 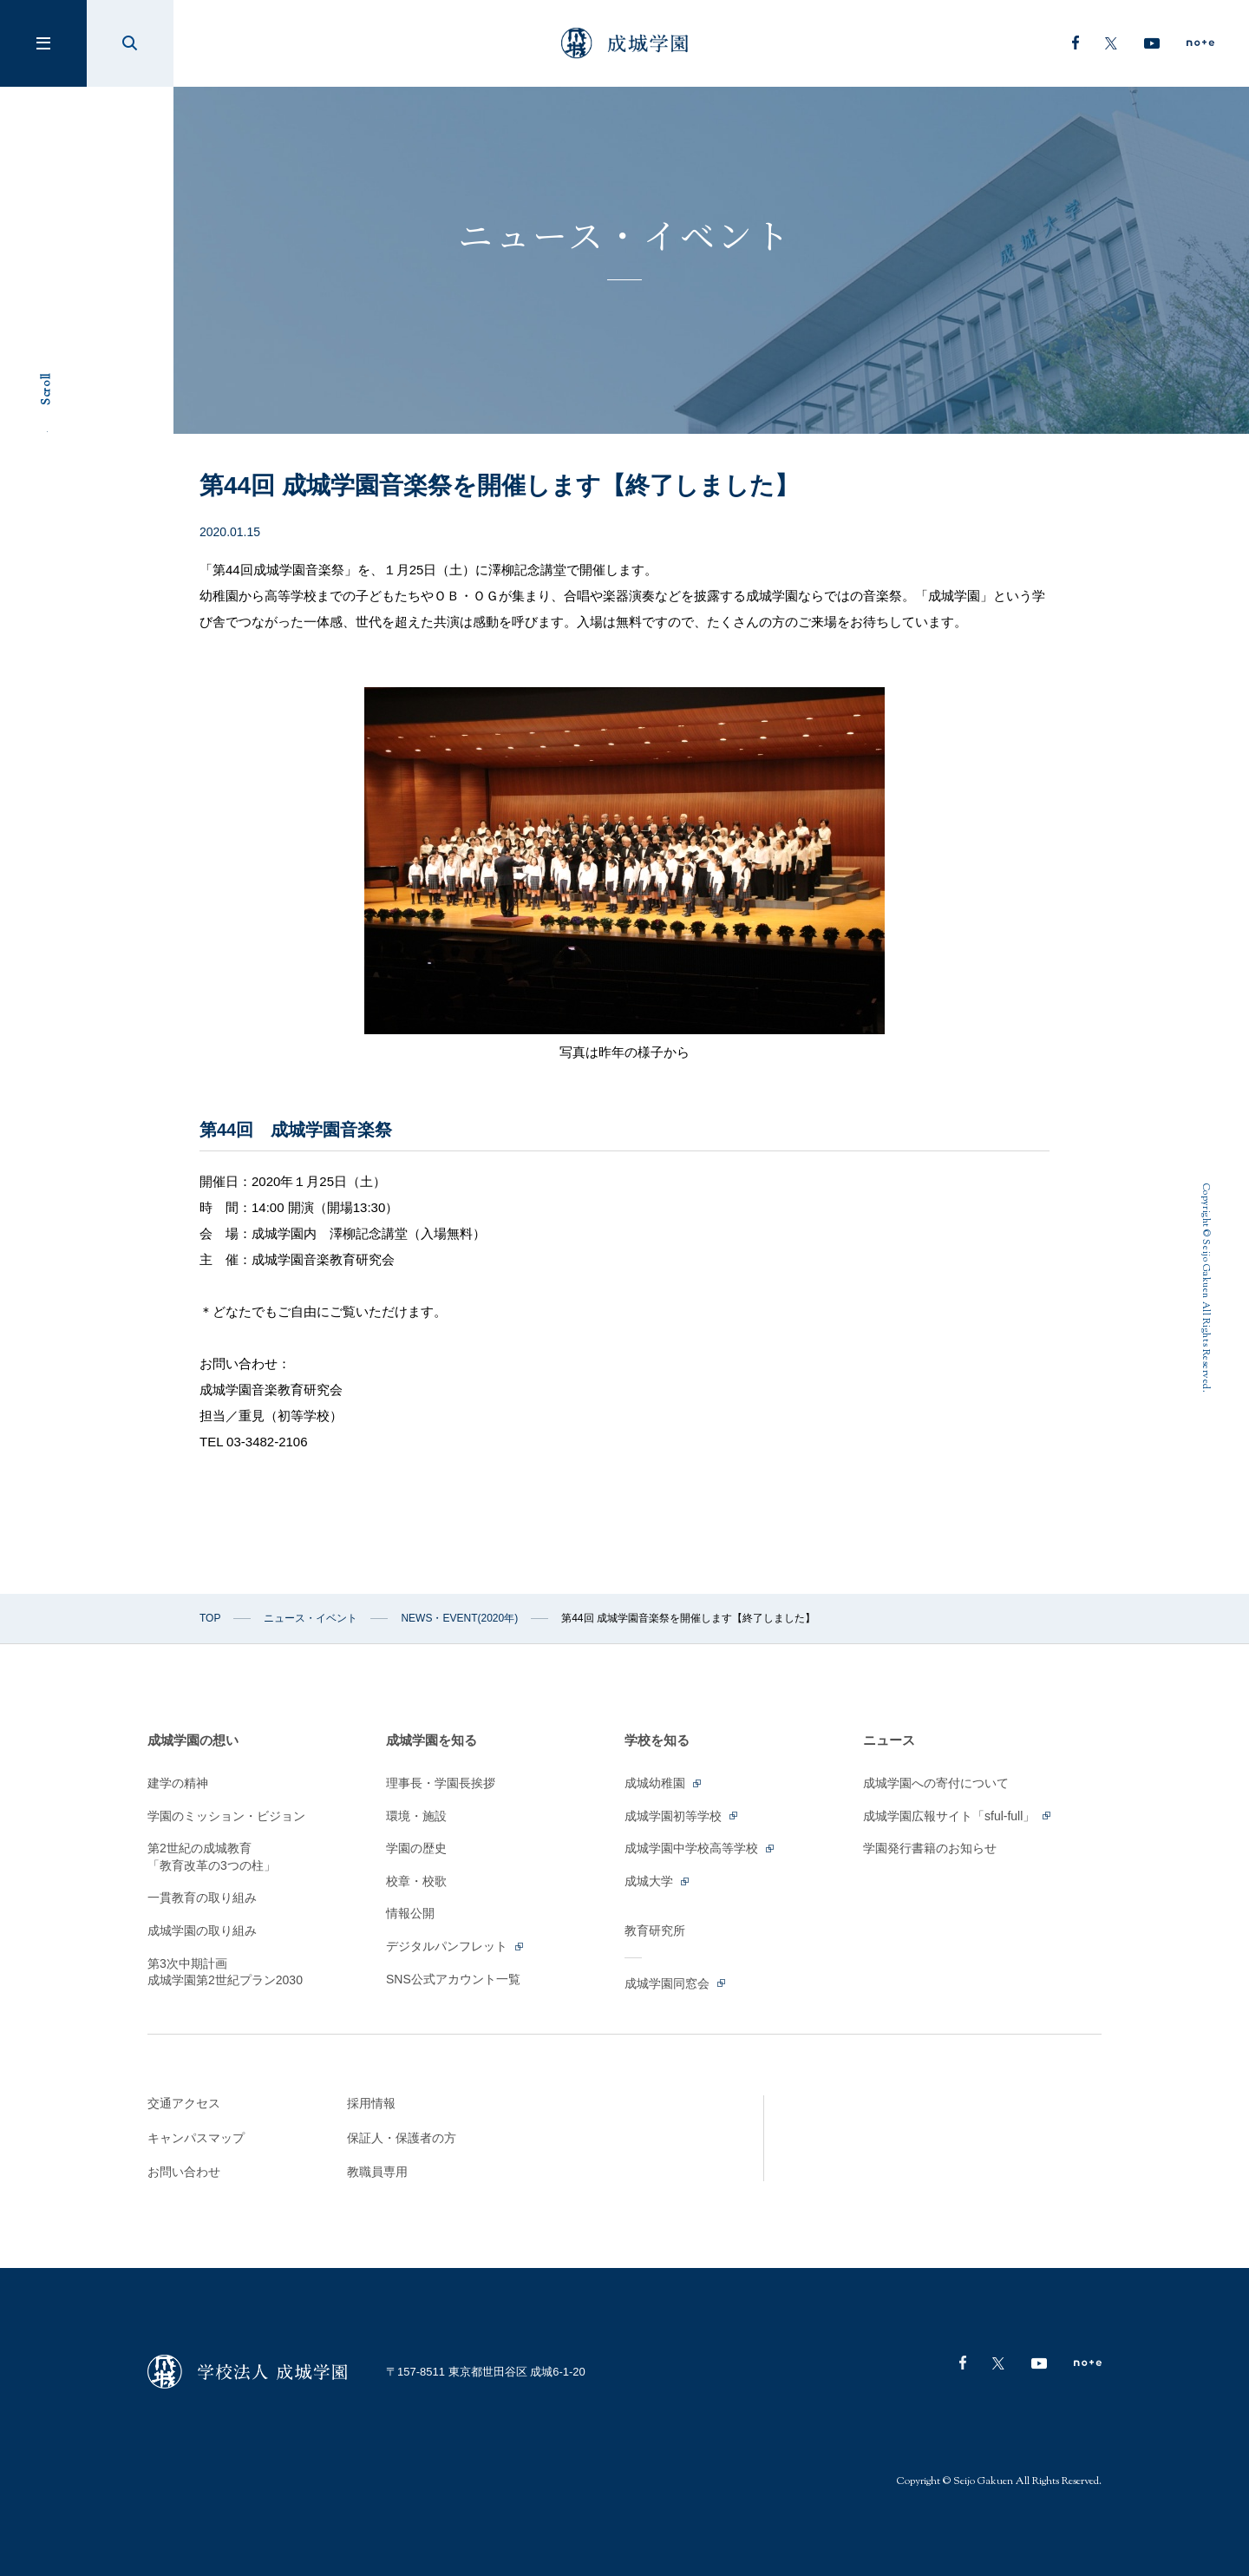 I want to click on お問い合わせ, so click(x=183, y=2172).